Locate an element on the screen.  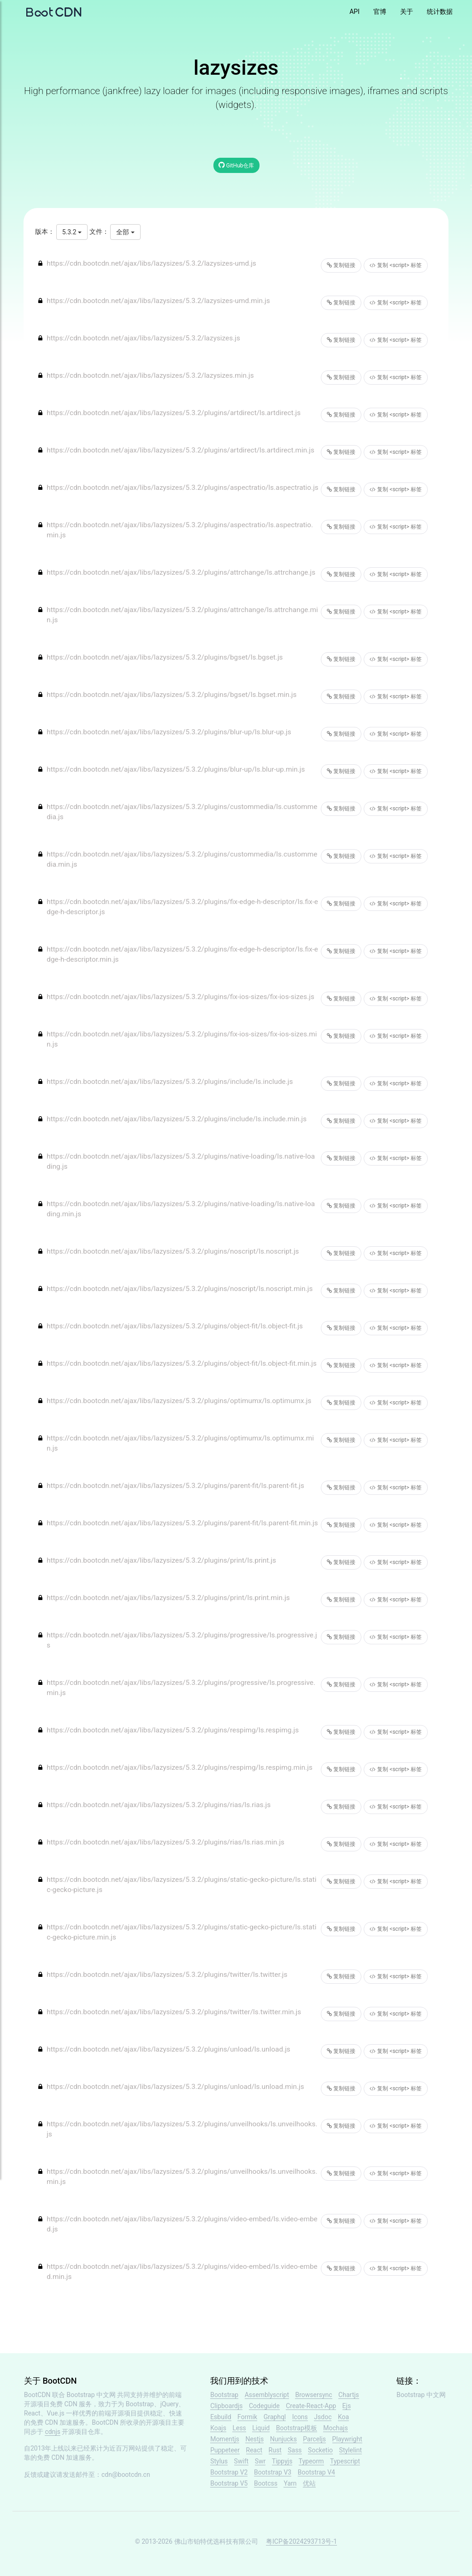
Puppeteer is located at coordinates (225, 2450).